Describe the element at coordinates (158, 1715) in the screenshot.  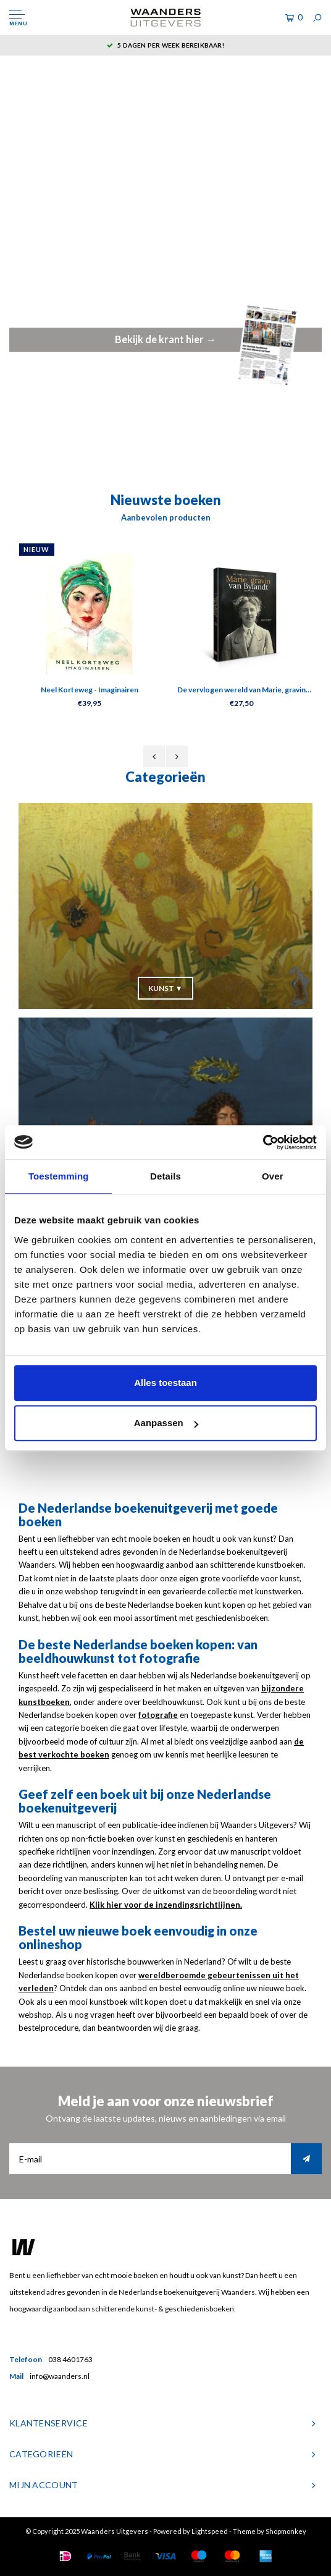
I see `fotografie` at that location.